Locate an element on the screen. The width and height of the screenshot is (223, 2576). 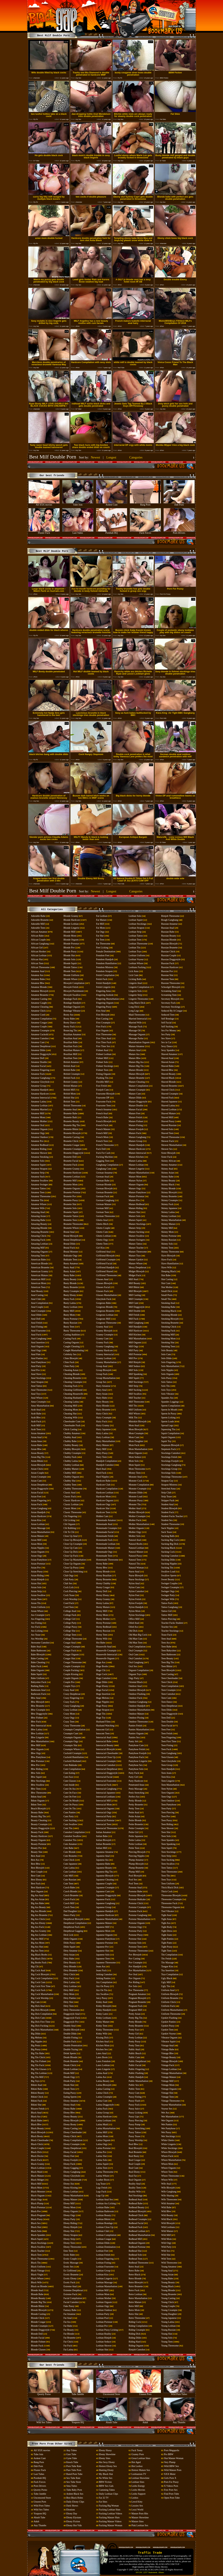
Best Orgasm is located at coordinates (37, 1891).